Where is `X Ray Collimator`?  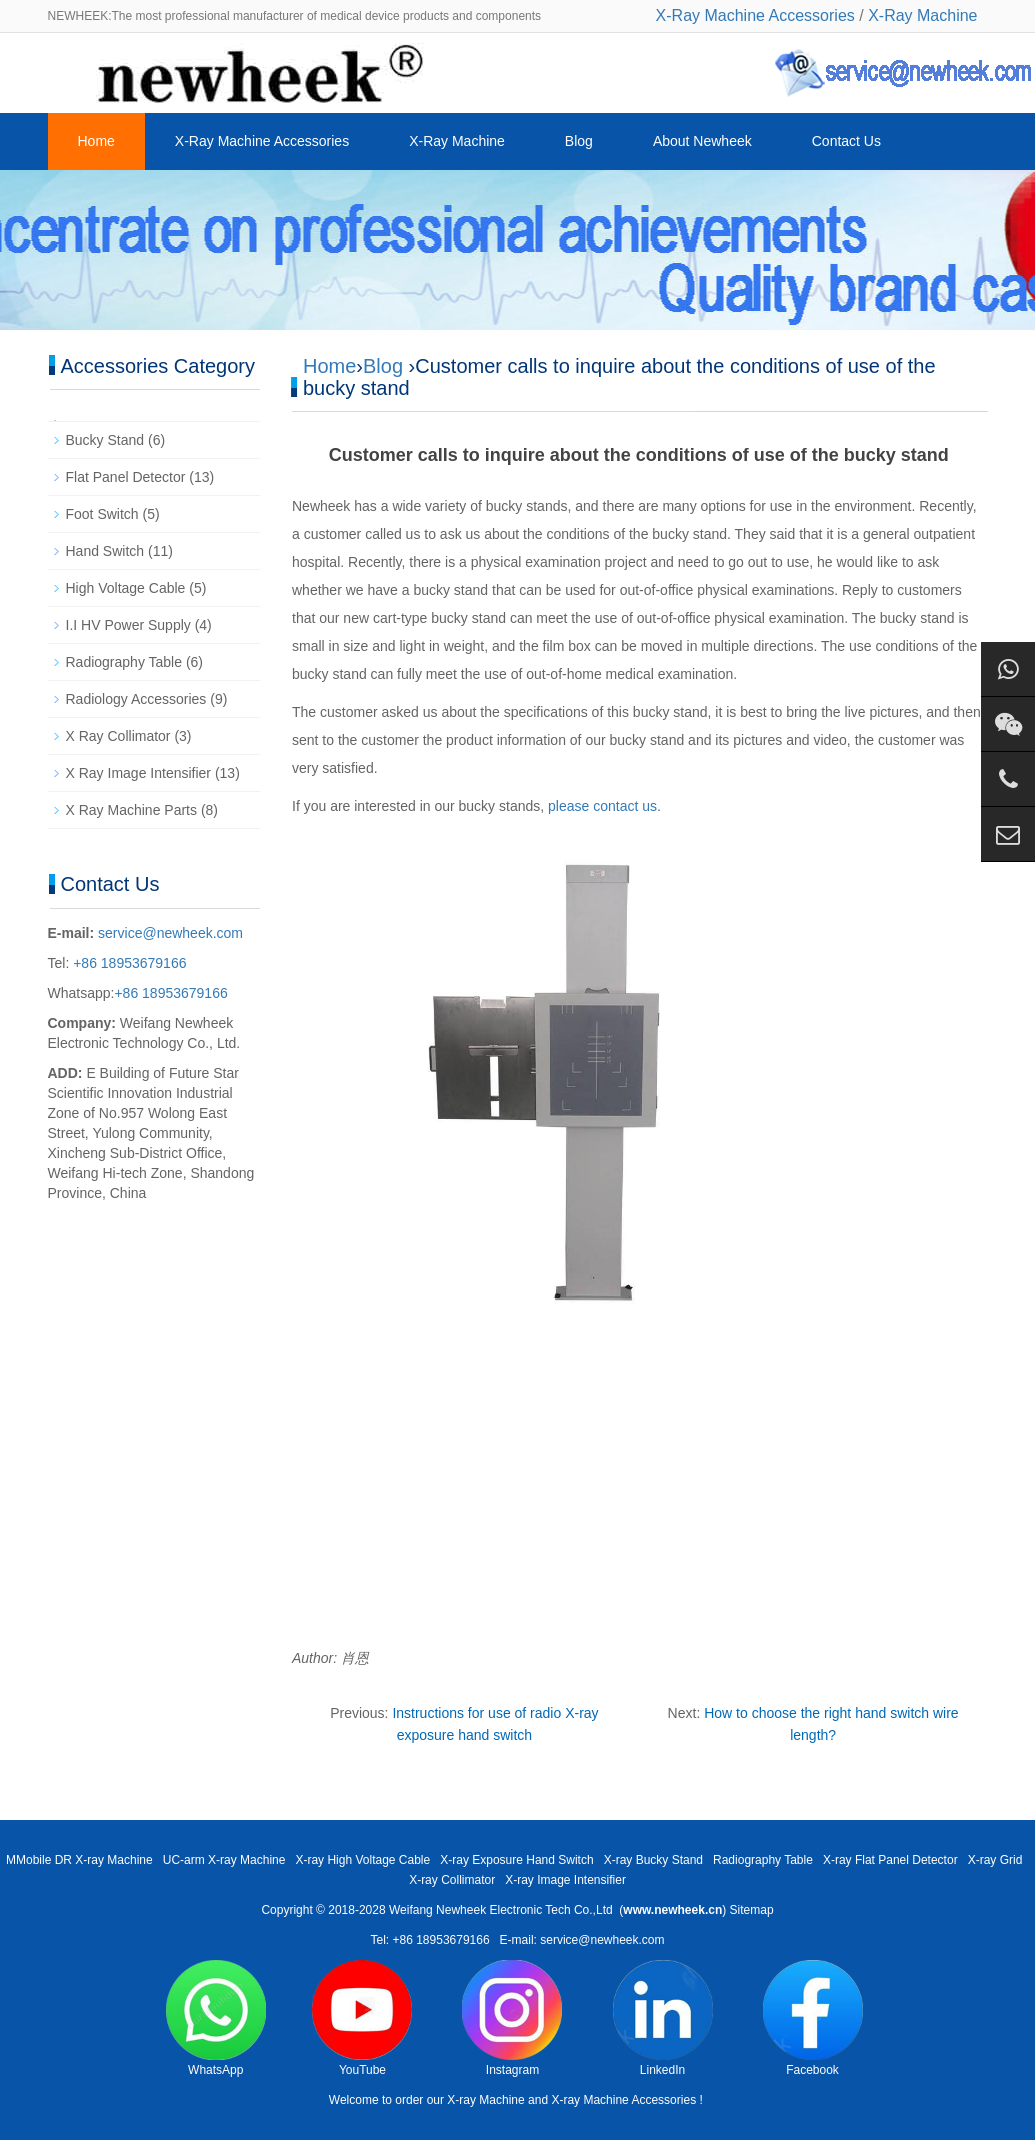 X Ray Collimator is located at coordinates (118, 736).